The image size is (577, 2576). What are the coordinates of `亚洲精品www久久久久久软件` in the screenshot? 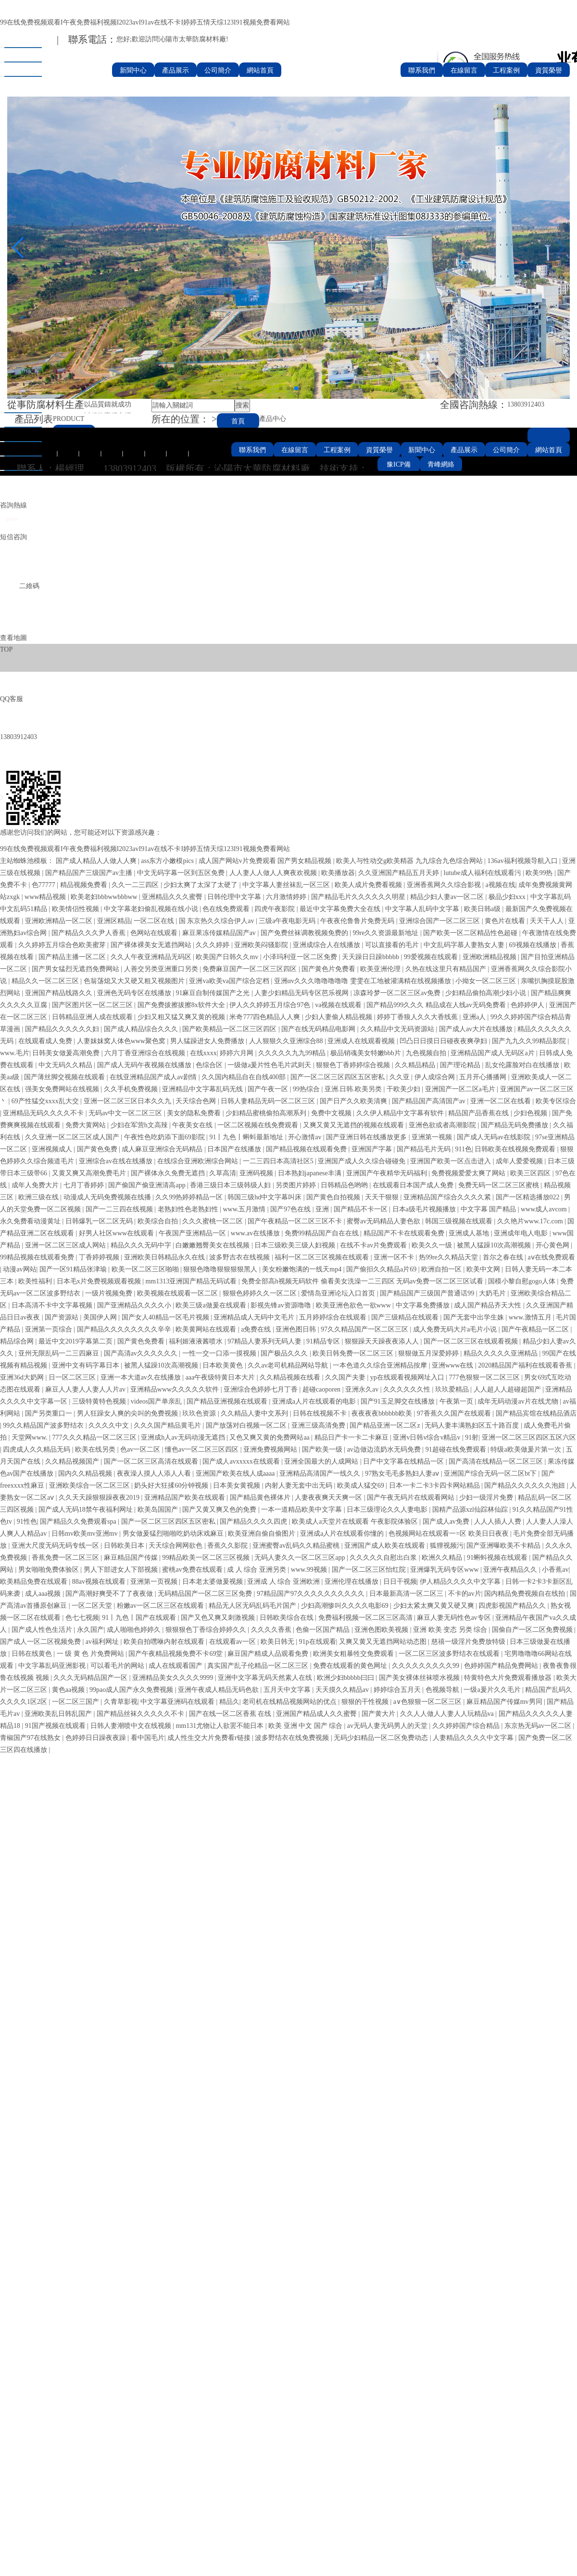 It's located at (175, 1389).